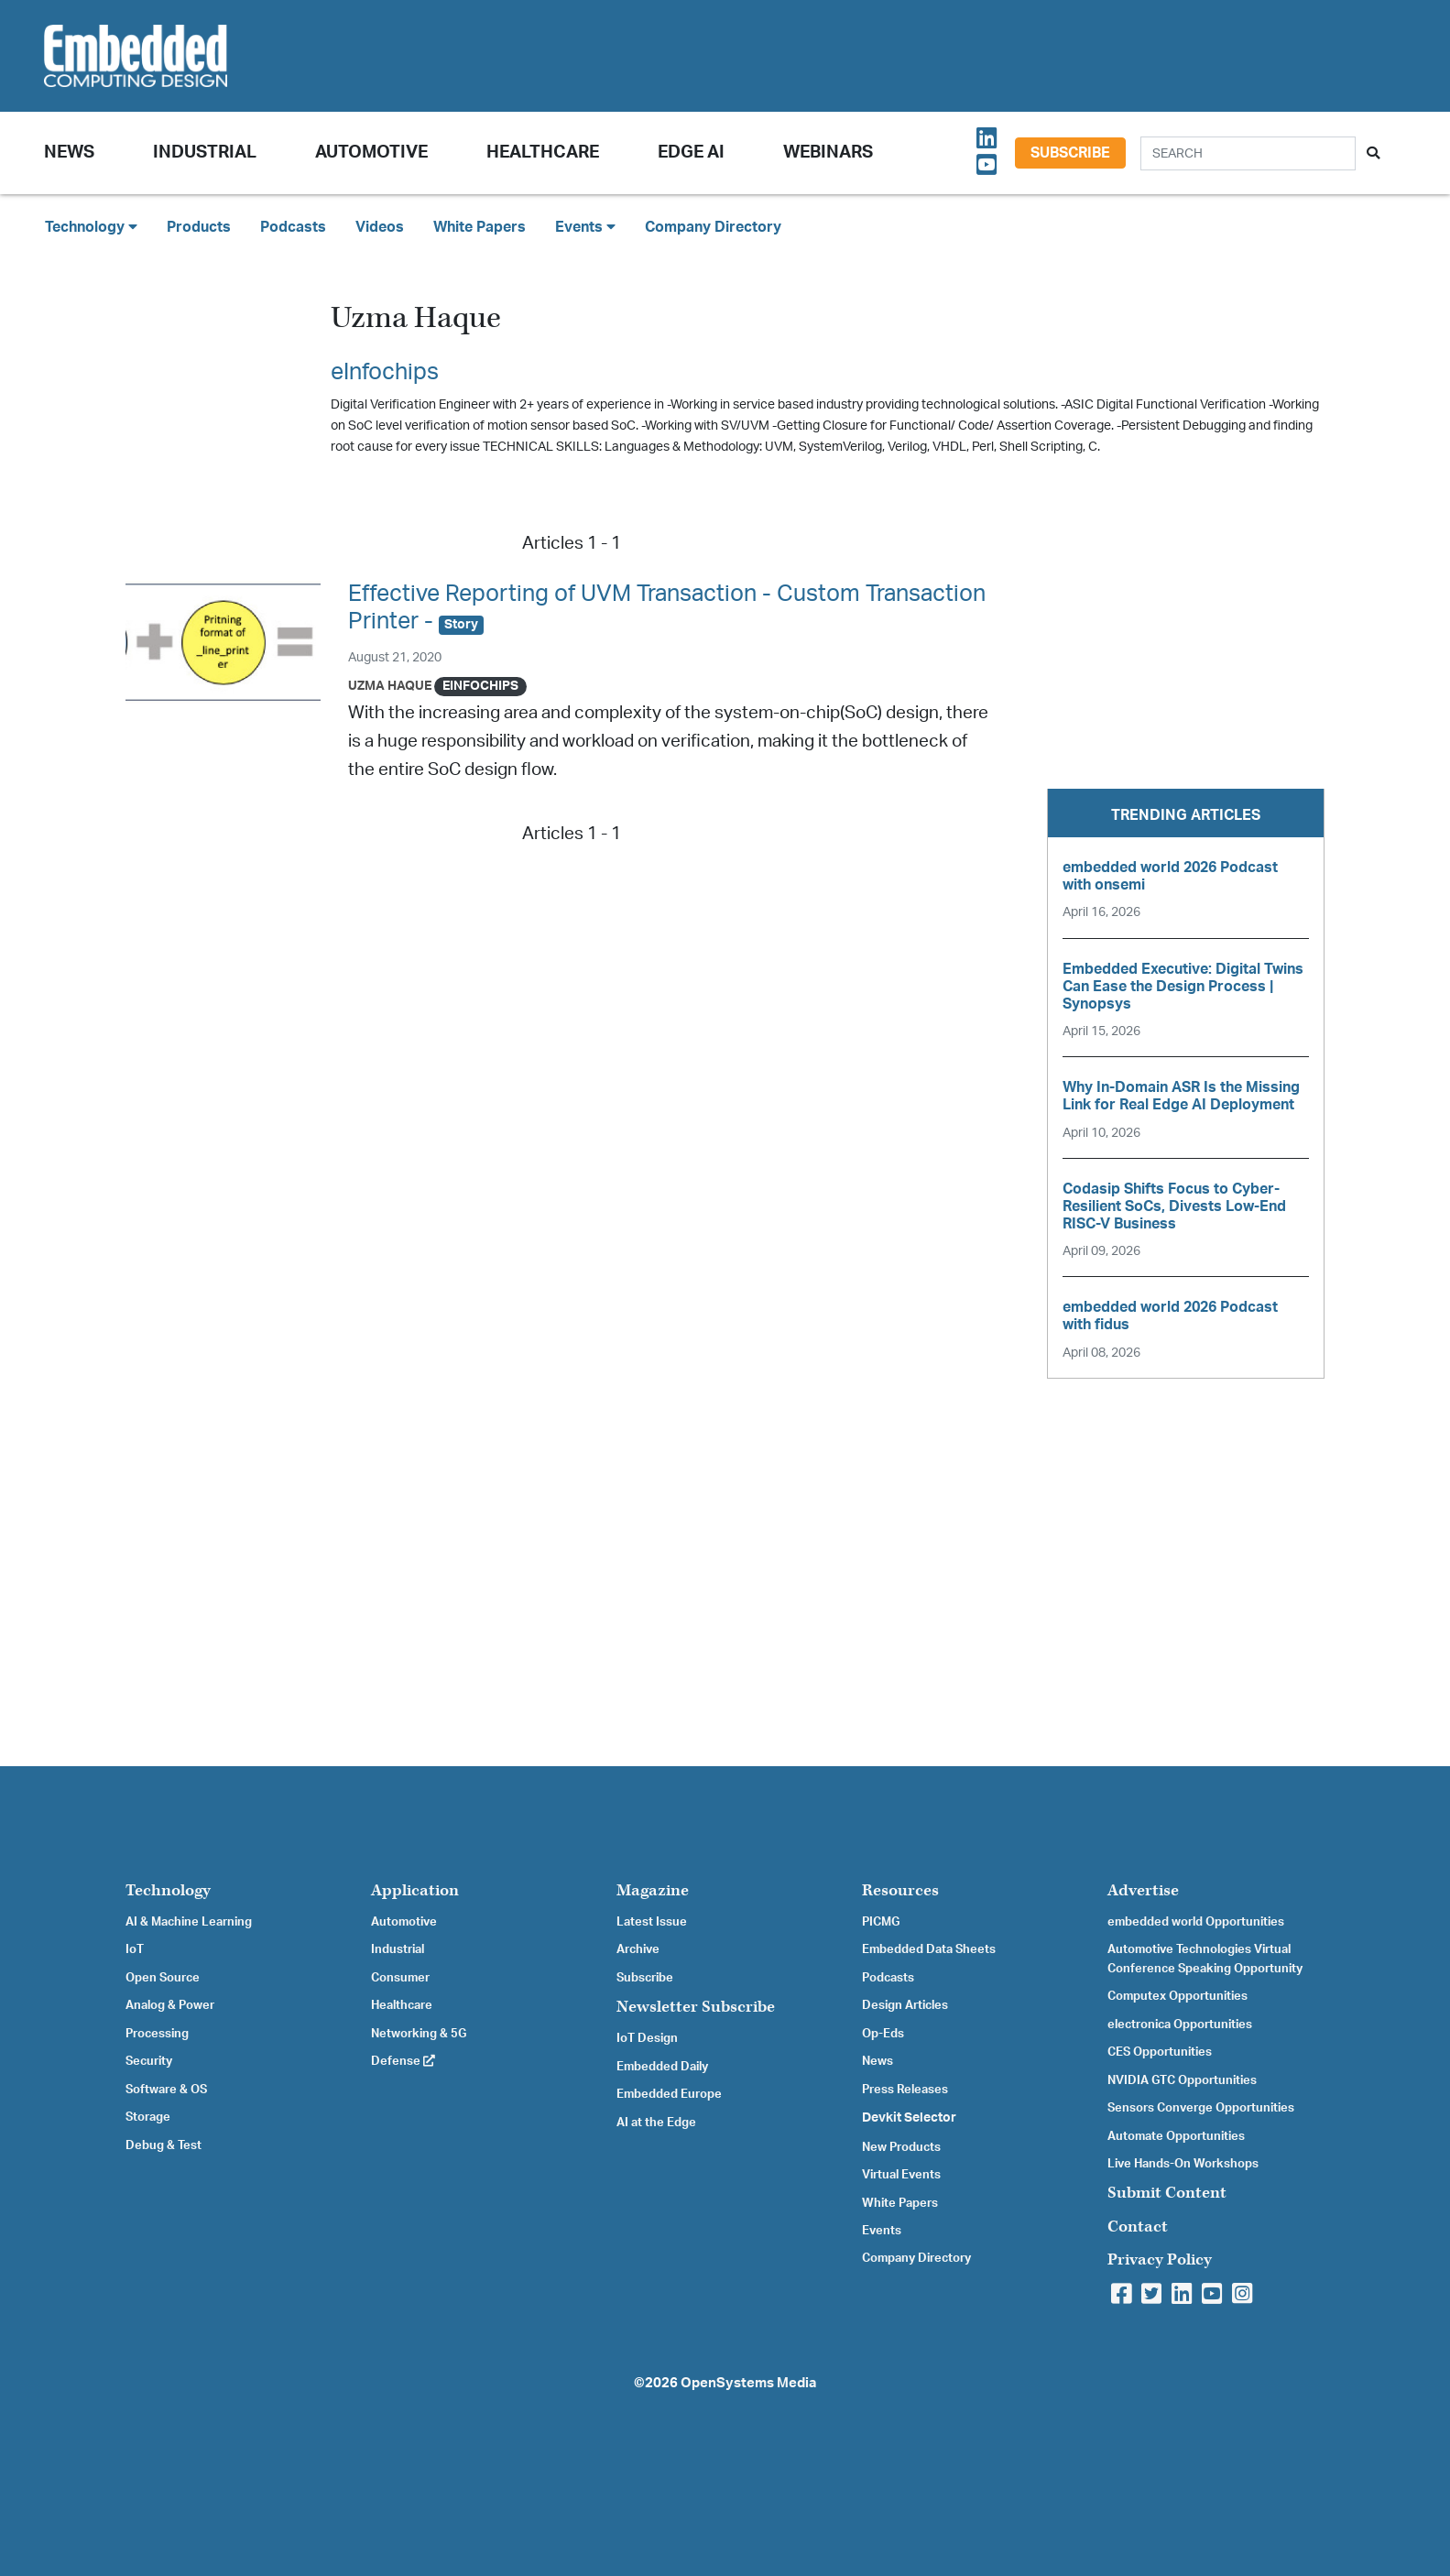 The width and height of the screenshot is (1450, 2576). Describe the element at coordinates (166, 2089) in the screenshot. I see `Software & OS` at that location.